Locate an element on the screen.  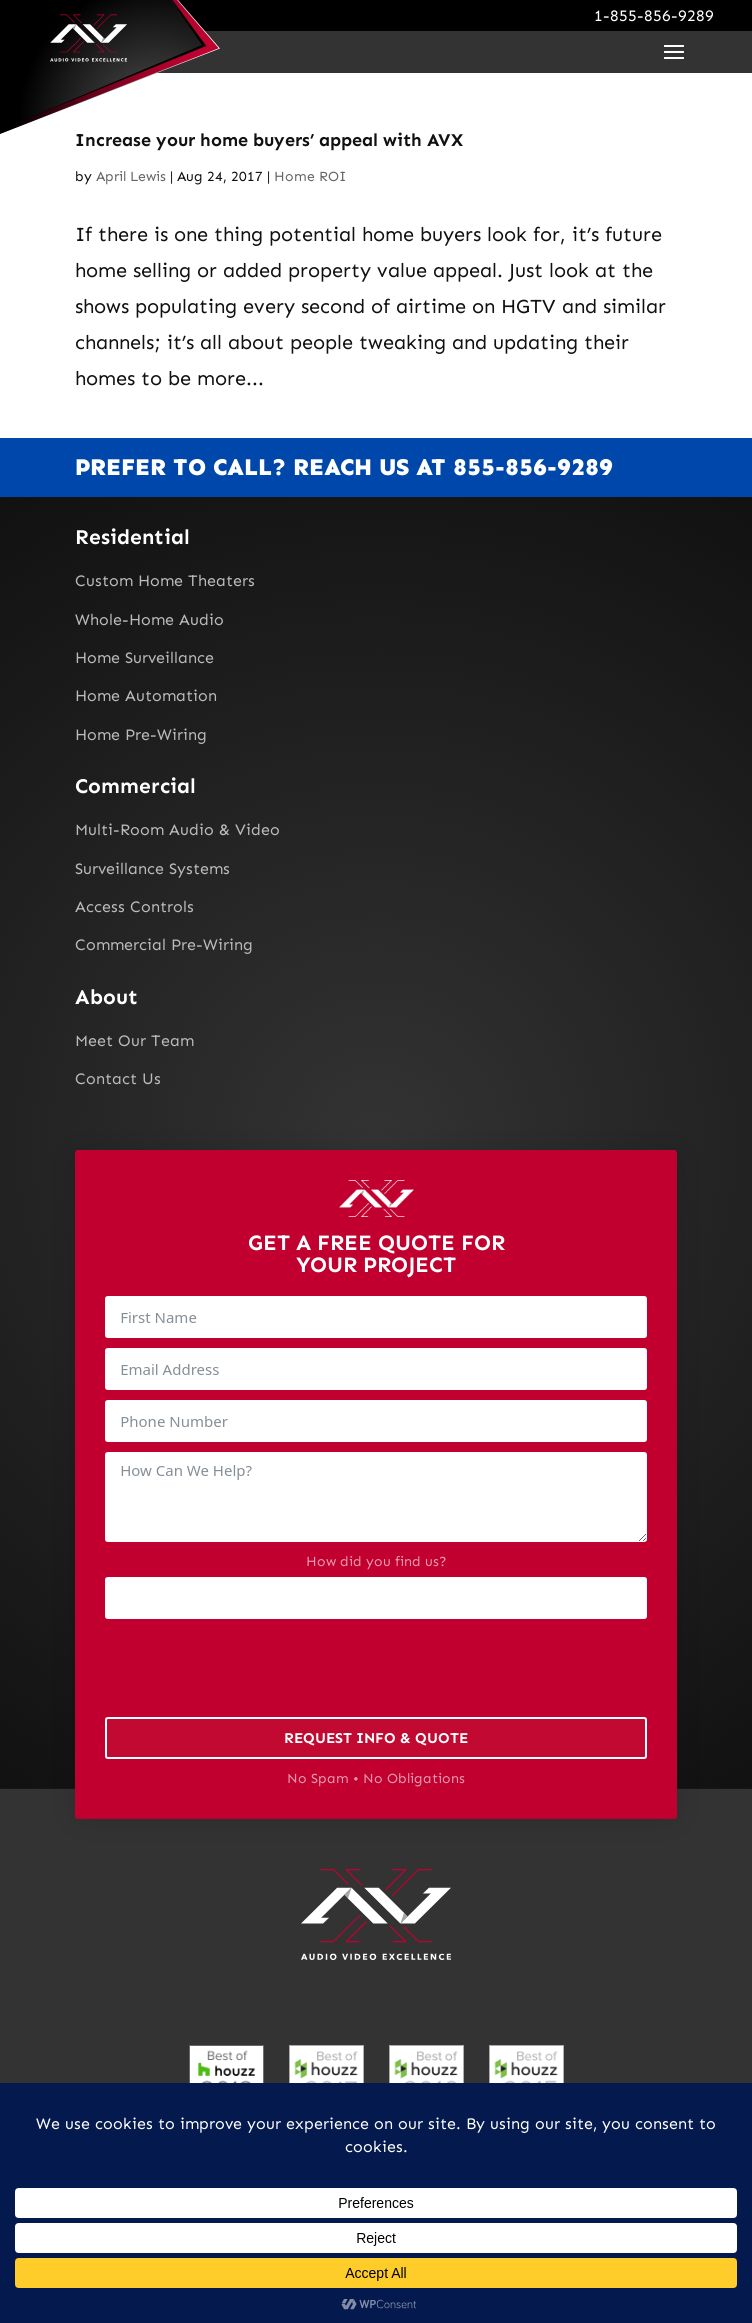
Home ROI is located at coordinates (310, 176).